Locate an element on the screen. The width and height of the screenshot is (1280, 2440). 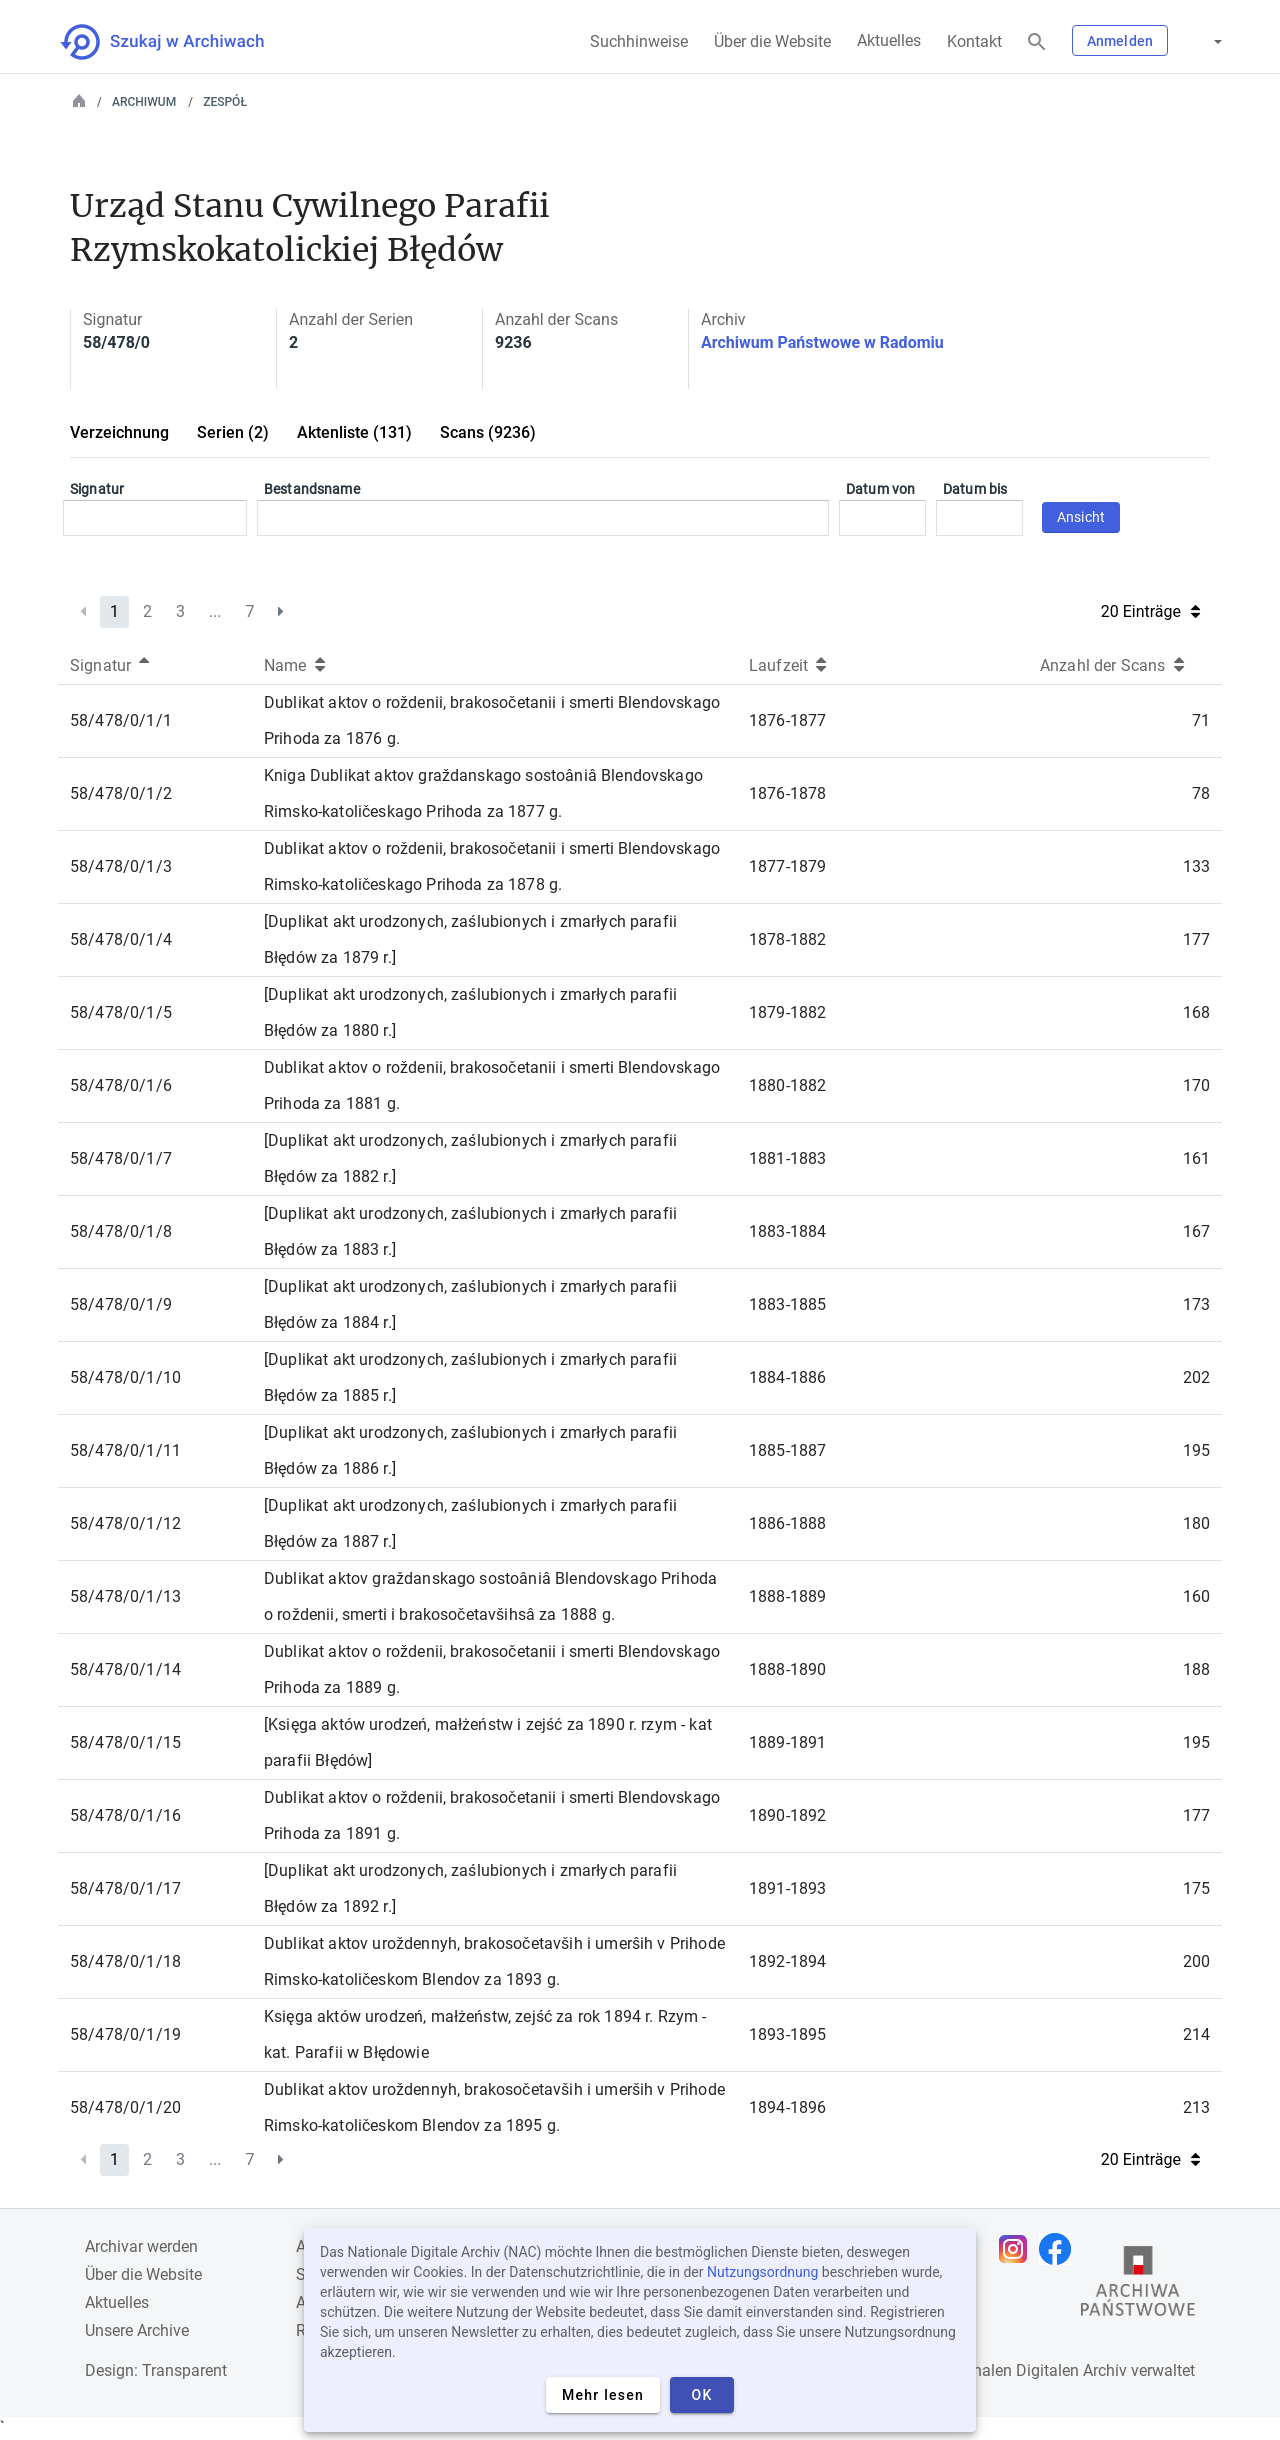
[Öffnen Sie Ihre Facebook-Seite in einem neuen Browser-Tab] is located at coordinates (1060, 2249).